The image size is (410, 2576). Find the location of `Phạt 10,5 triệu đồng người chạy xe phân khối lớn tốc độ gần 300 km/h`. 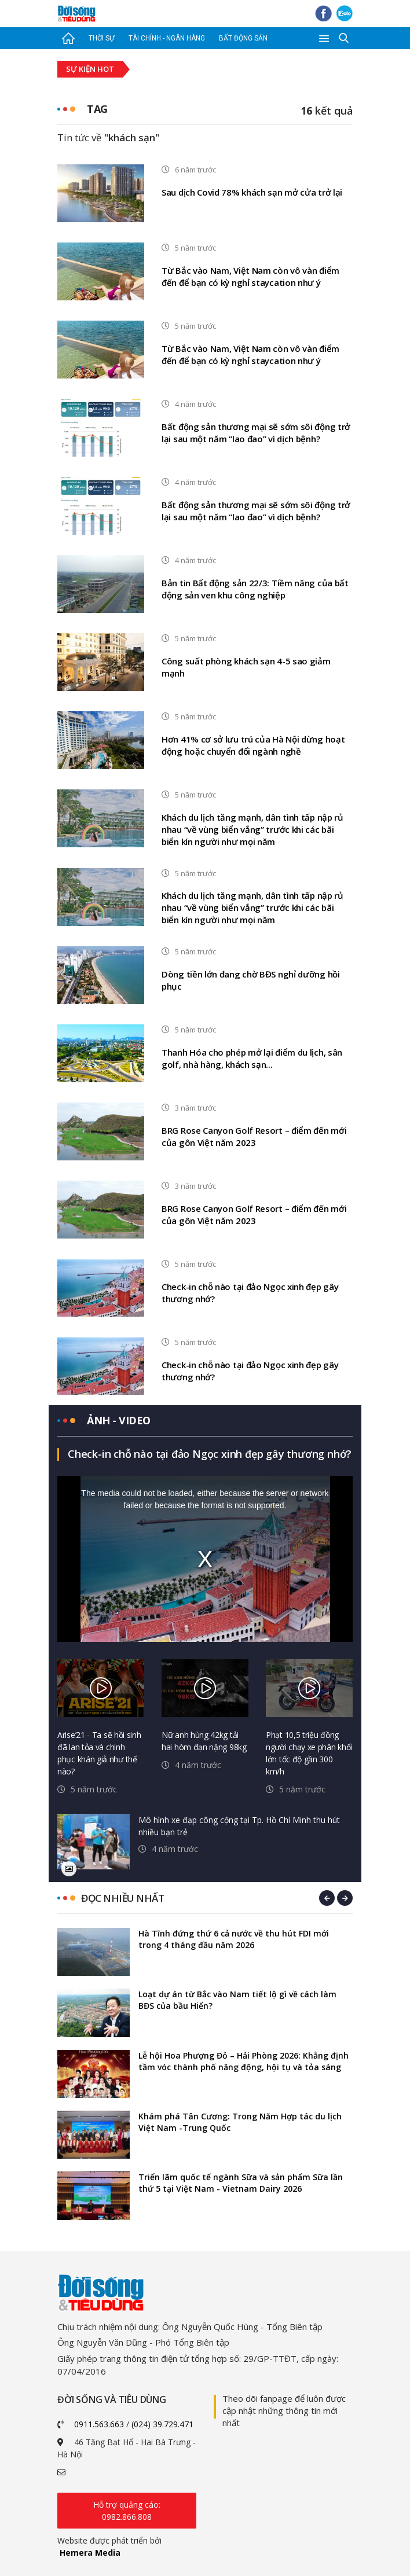

Phạt 10,5 triệu đồng người chạy xe phân khối lớn tốc độ gần 300 km/h is located at coordinates (309, 1753).